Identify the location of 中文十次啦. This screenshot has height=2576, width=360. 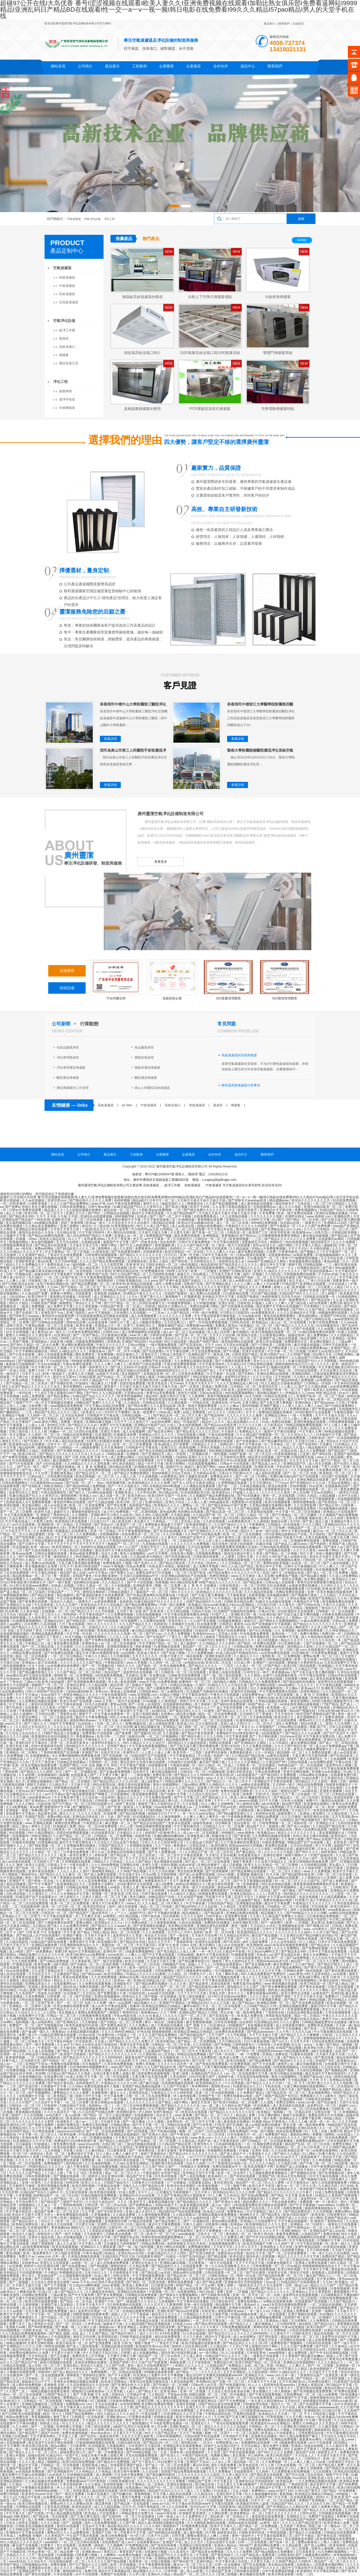
(36, 1666).